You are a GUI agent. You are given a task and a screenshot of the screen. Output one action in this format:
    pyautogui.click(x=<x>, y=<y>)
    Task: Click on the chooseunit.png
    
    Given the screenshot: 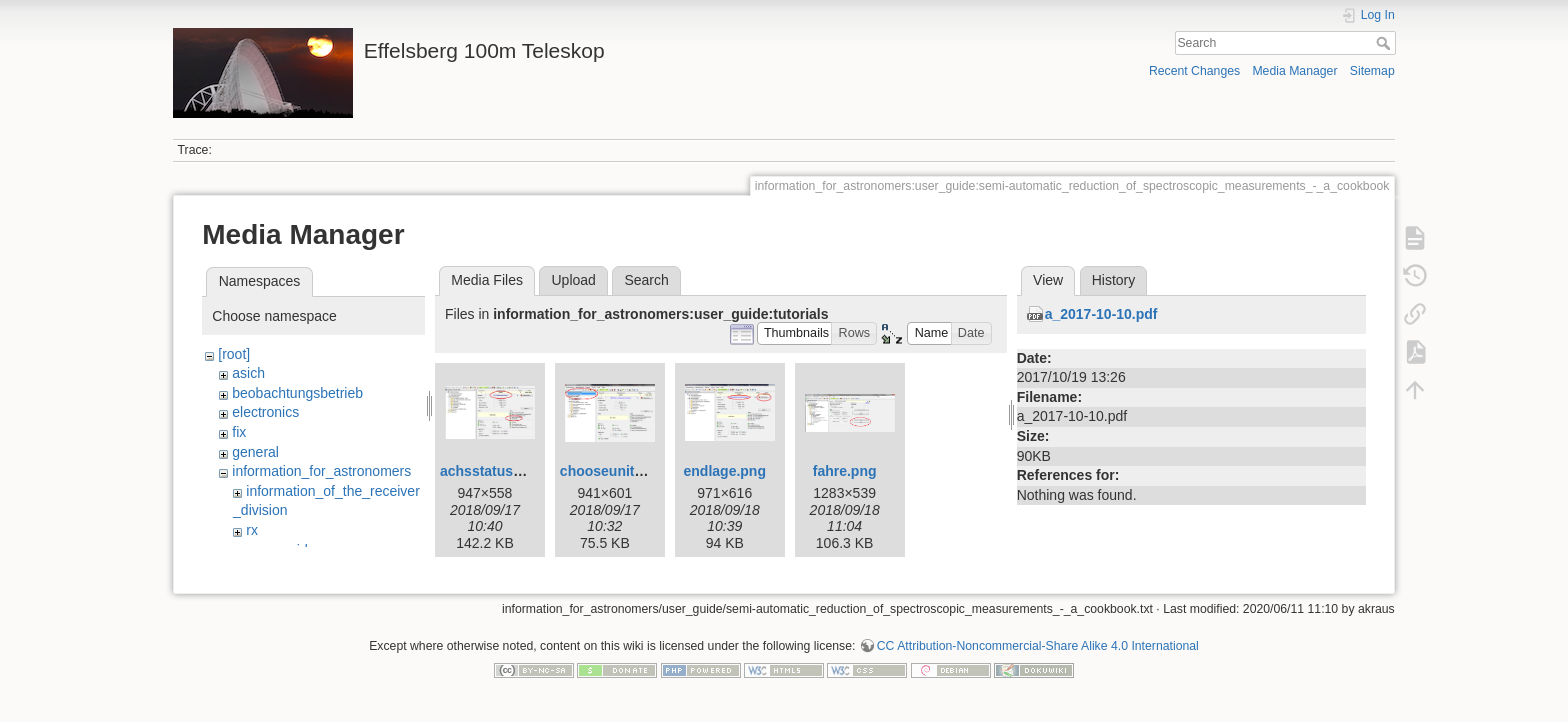 What is the action you would take?
    pyautogui.click(x=612, y=471)
    